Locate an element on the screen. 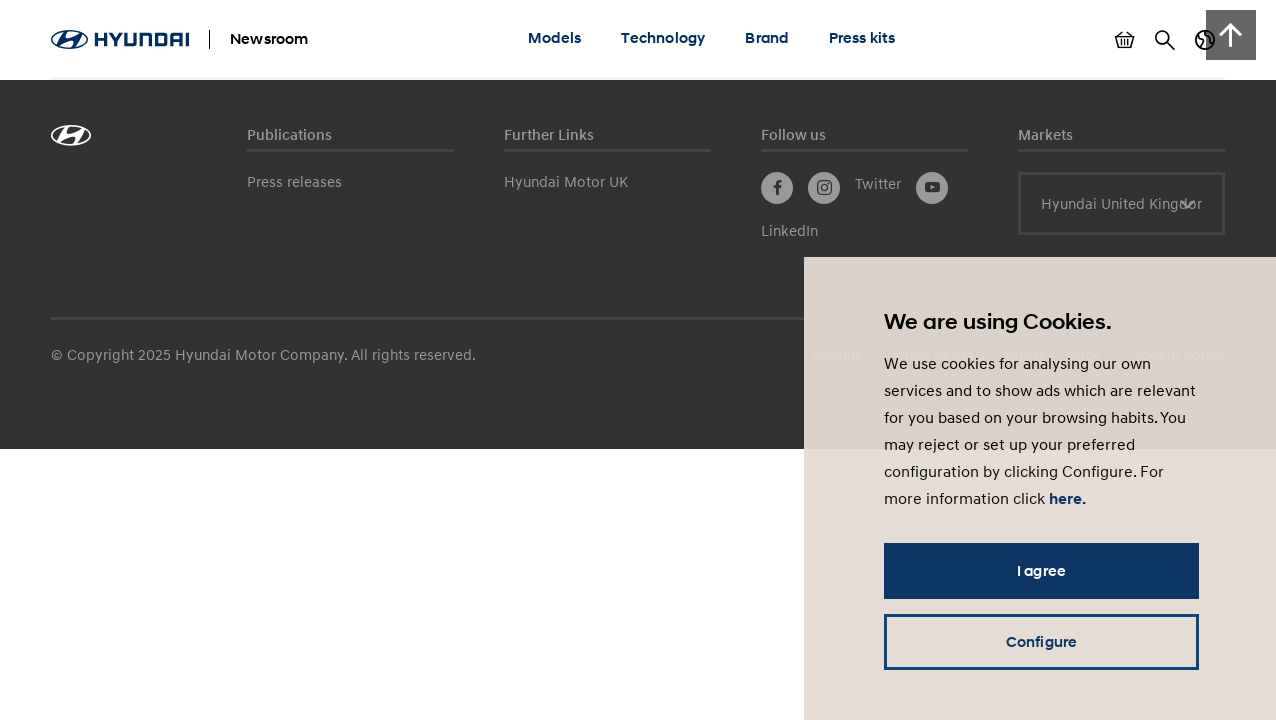  Country switch is located at coordinates (1205, 40).